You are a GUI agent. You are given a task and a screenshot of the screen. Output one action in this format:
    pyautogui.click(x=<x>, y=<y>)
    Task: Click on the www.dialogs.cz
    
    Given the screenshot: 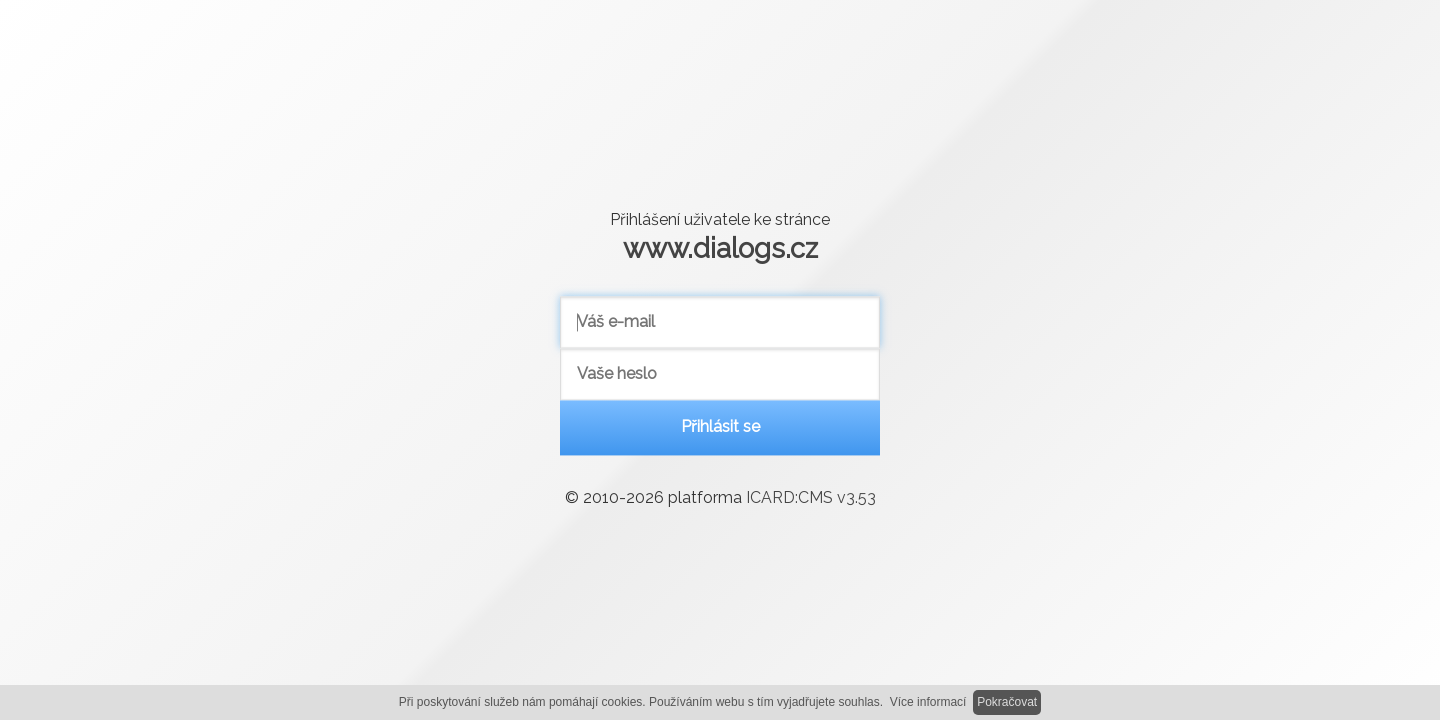 What is the action you would take?
    pyautogui.click(x=720, y=248)
    